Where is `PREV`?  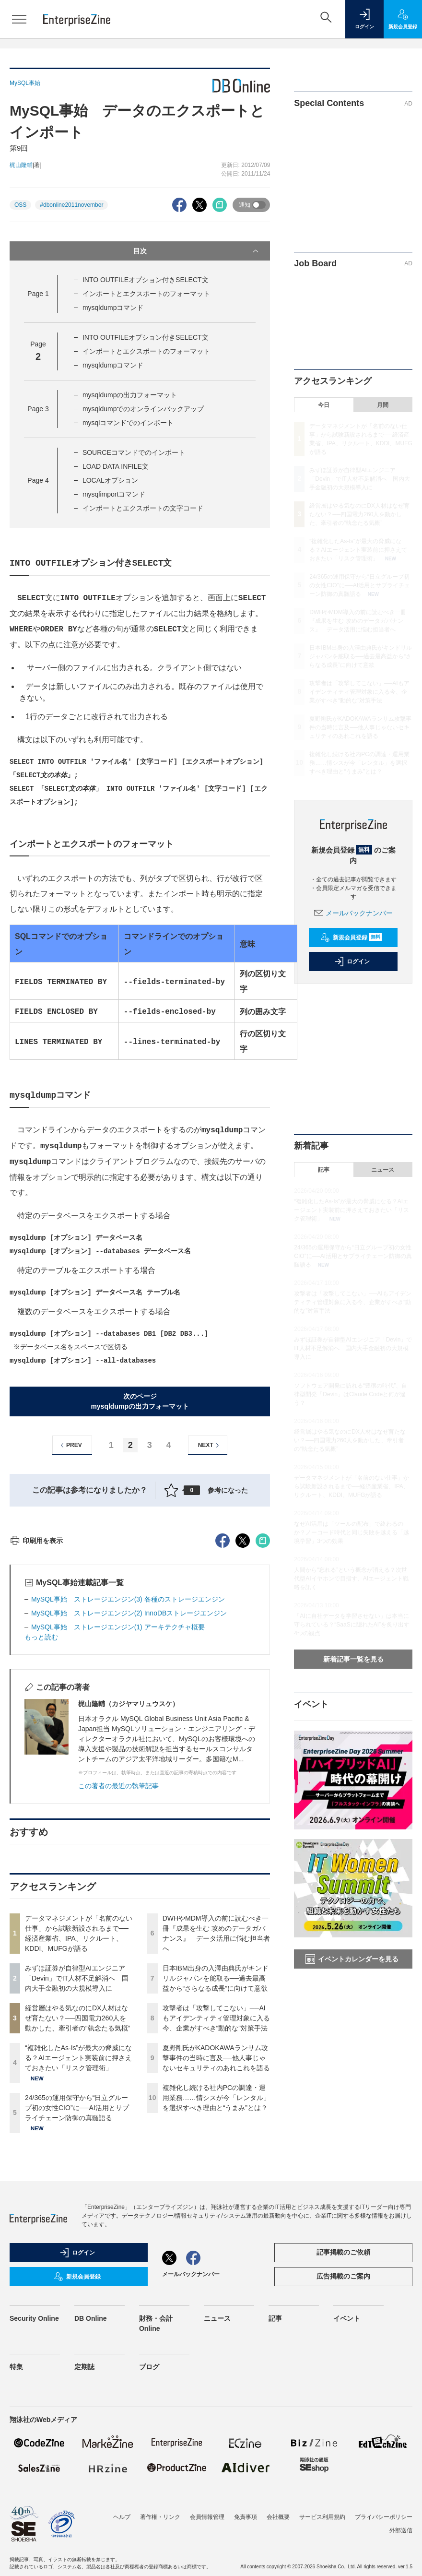
PREV is located at coordinates (70, 1445).